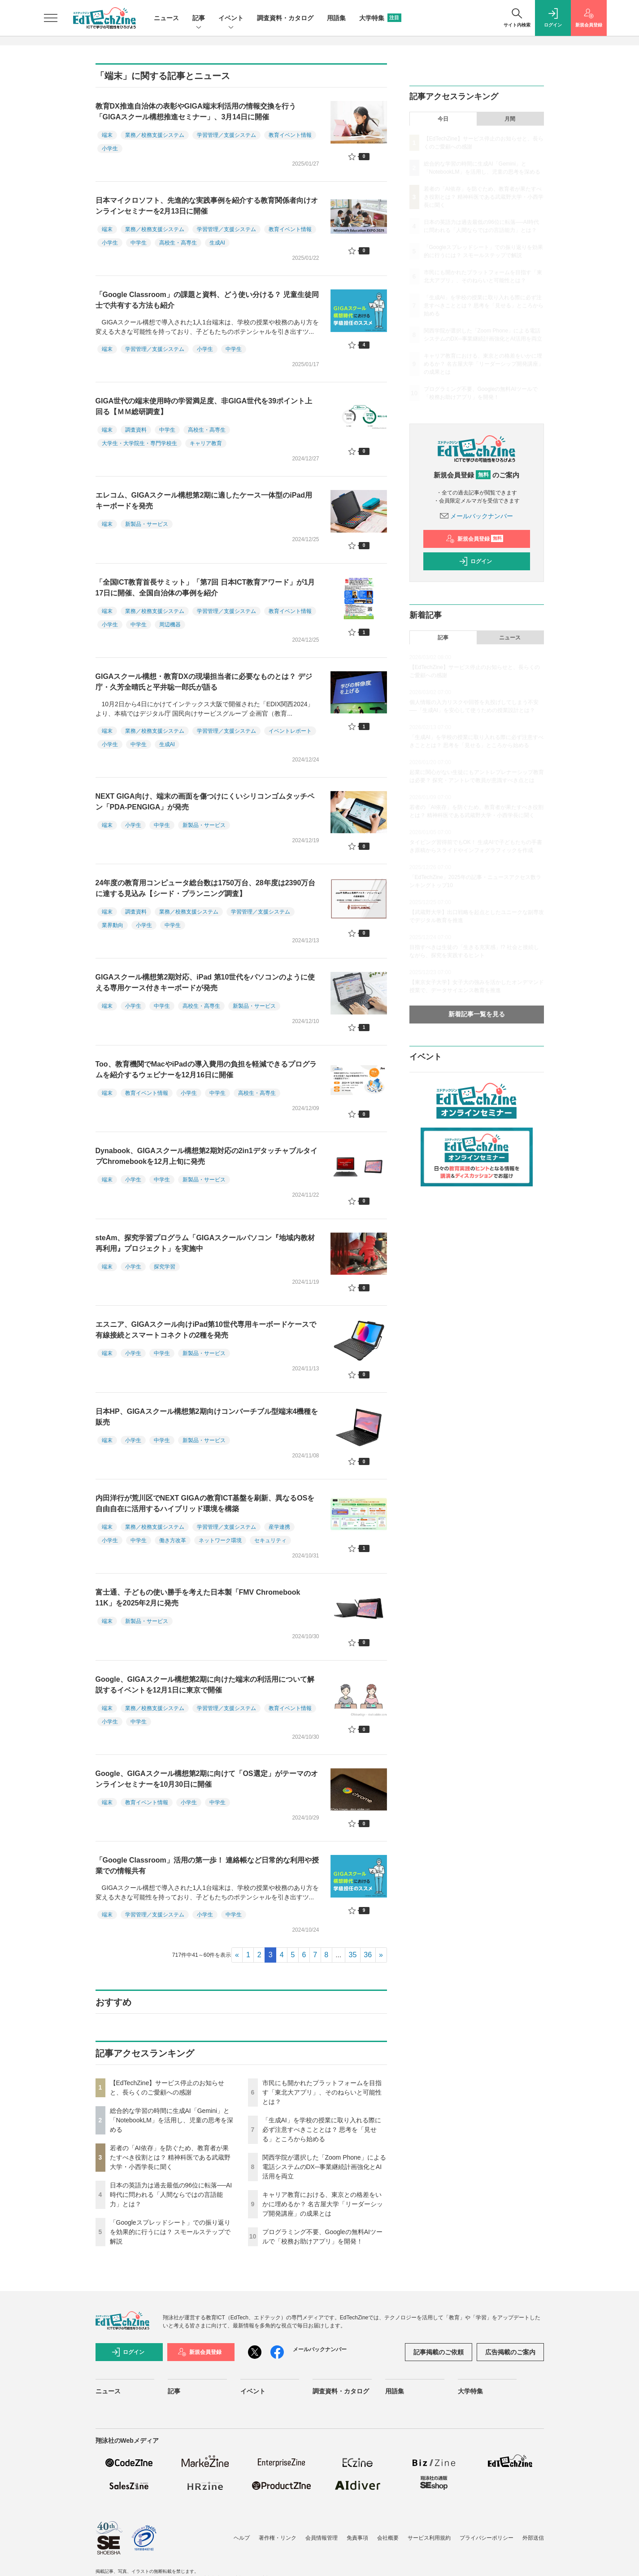 The width and height of the screenshot is (639, 2576). What do you see at coordinates (206, 1330) in the screenshot?
I see `エスニア、GIGAスクール向けiPad第10世代専用キーボードケースで有線接続とスマートコネクトの2種を発売` at bounding box center [206, 1330].